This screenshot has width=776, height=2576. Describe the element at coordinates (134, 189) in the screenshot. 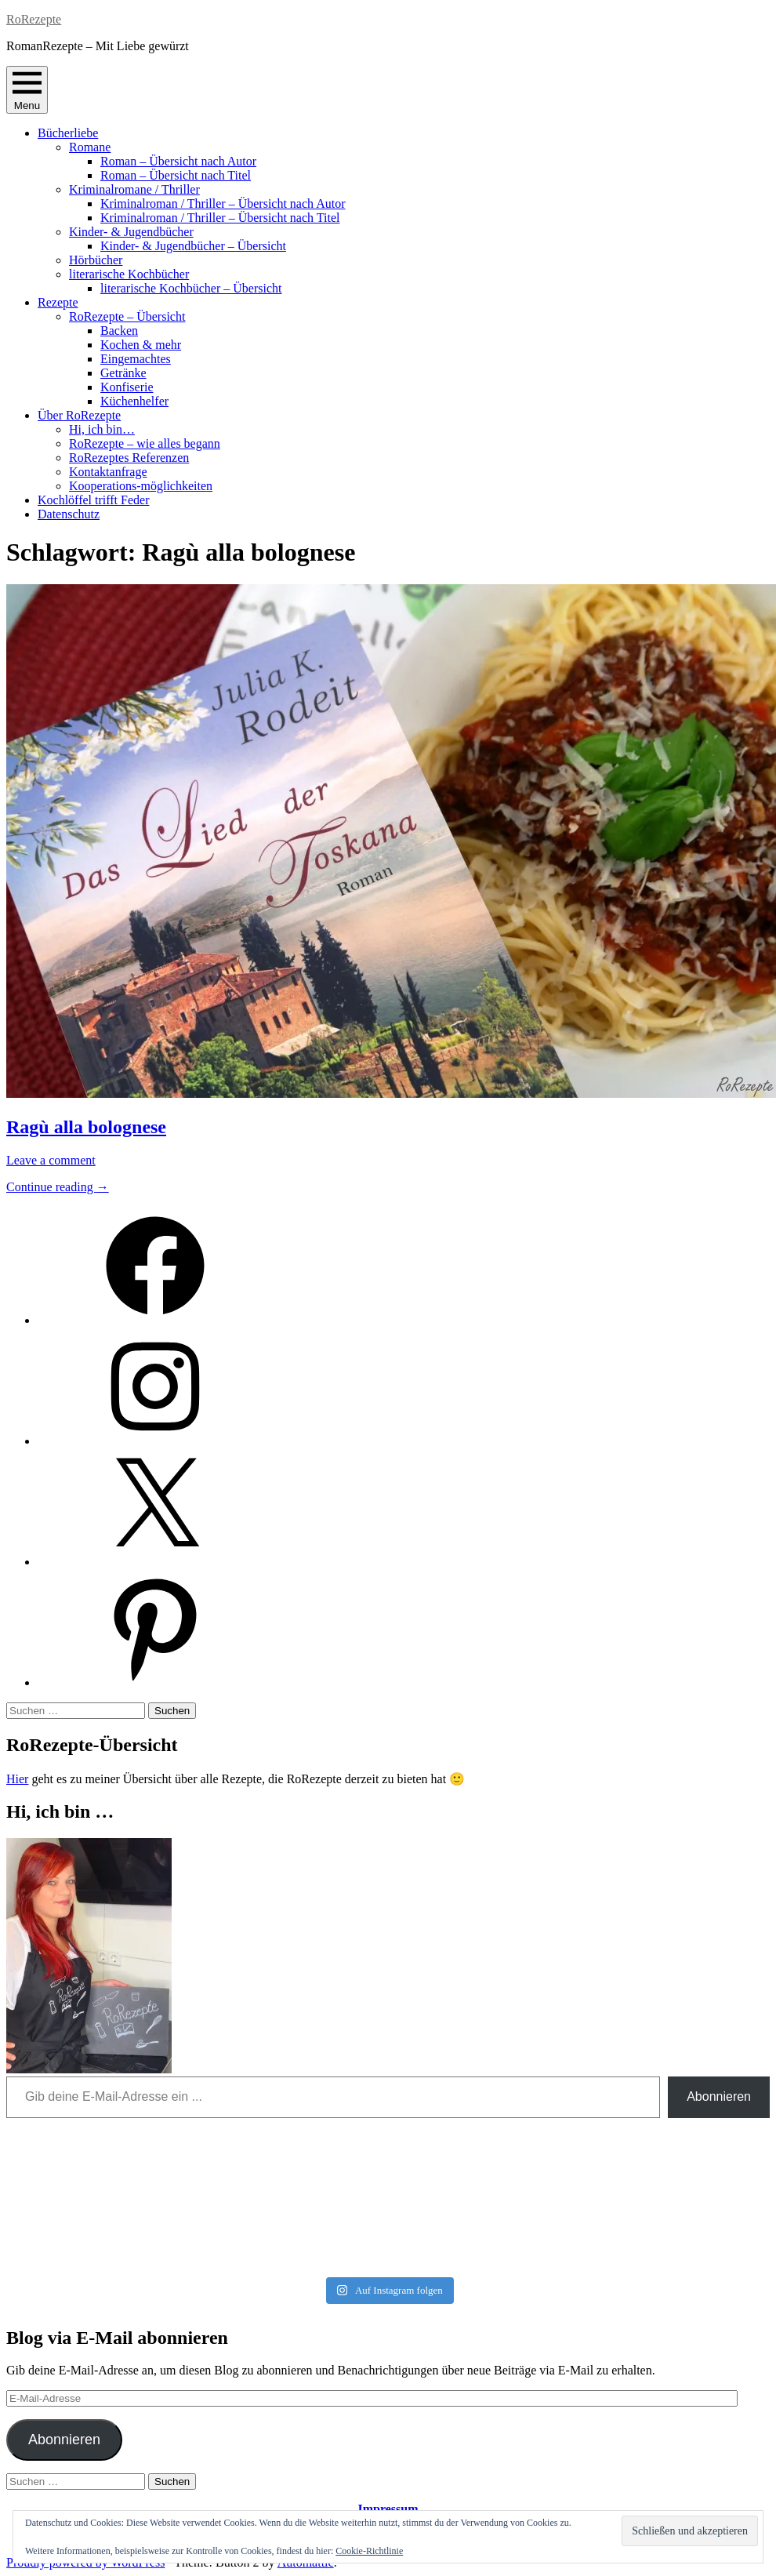

I see `Kriminalromane / Thriller` at that location.